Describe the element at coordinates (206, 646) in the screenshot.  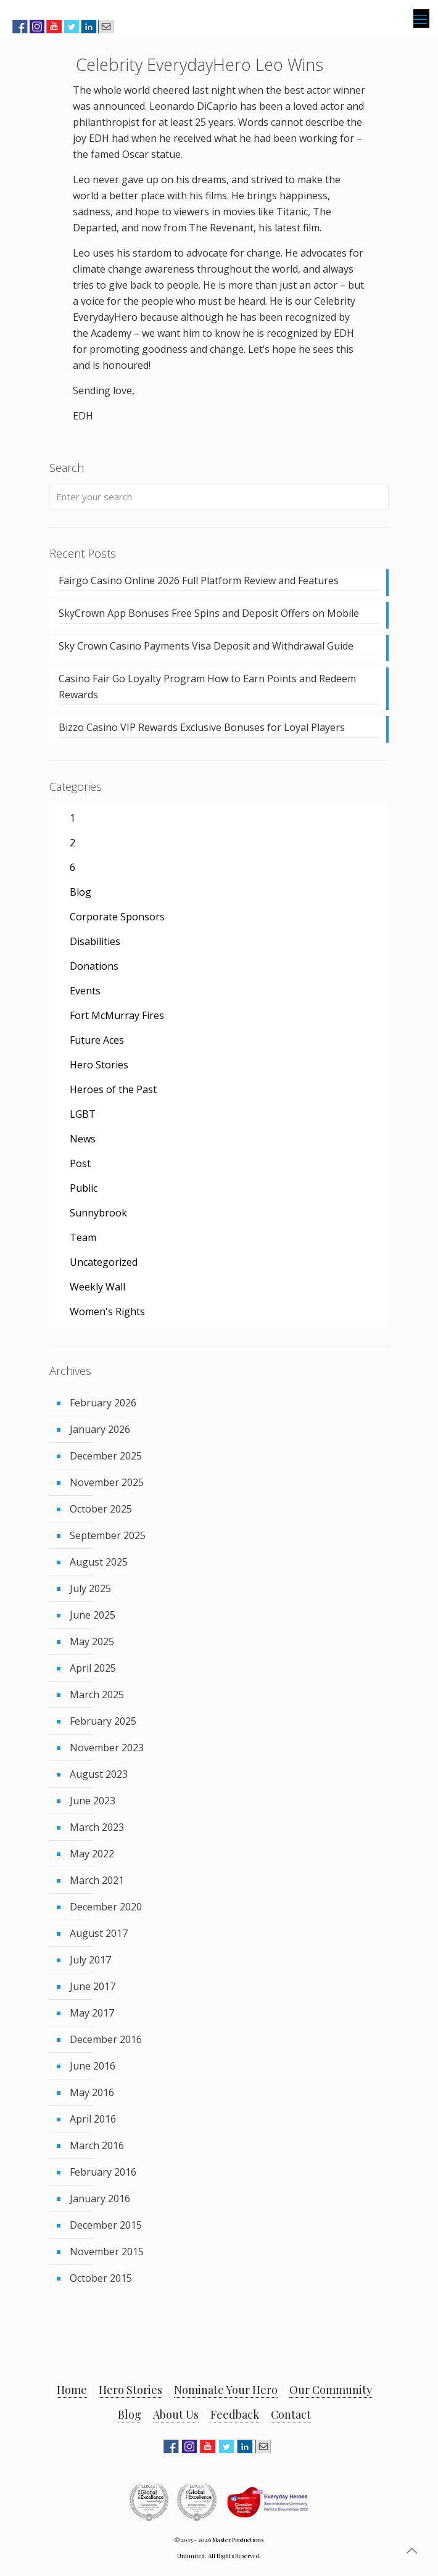
I see `Sky Crown Casino Payments Visa Deposit and Withdrawal Guide` at that location.